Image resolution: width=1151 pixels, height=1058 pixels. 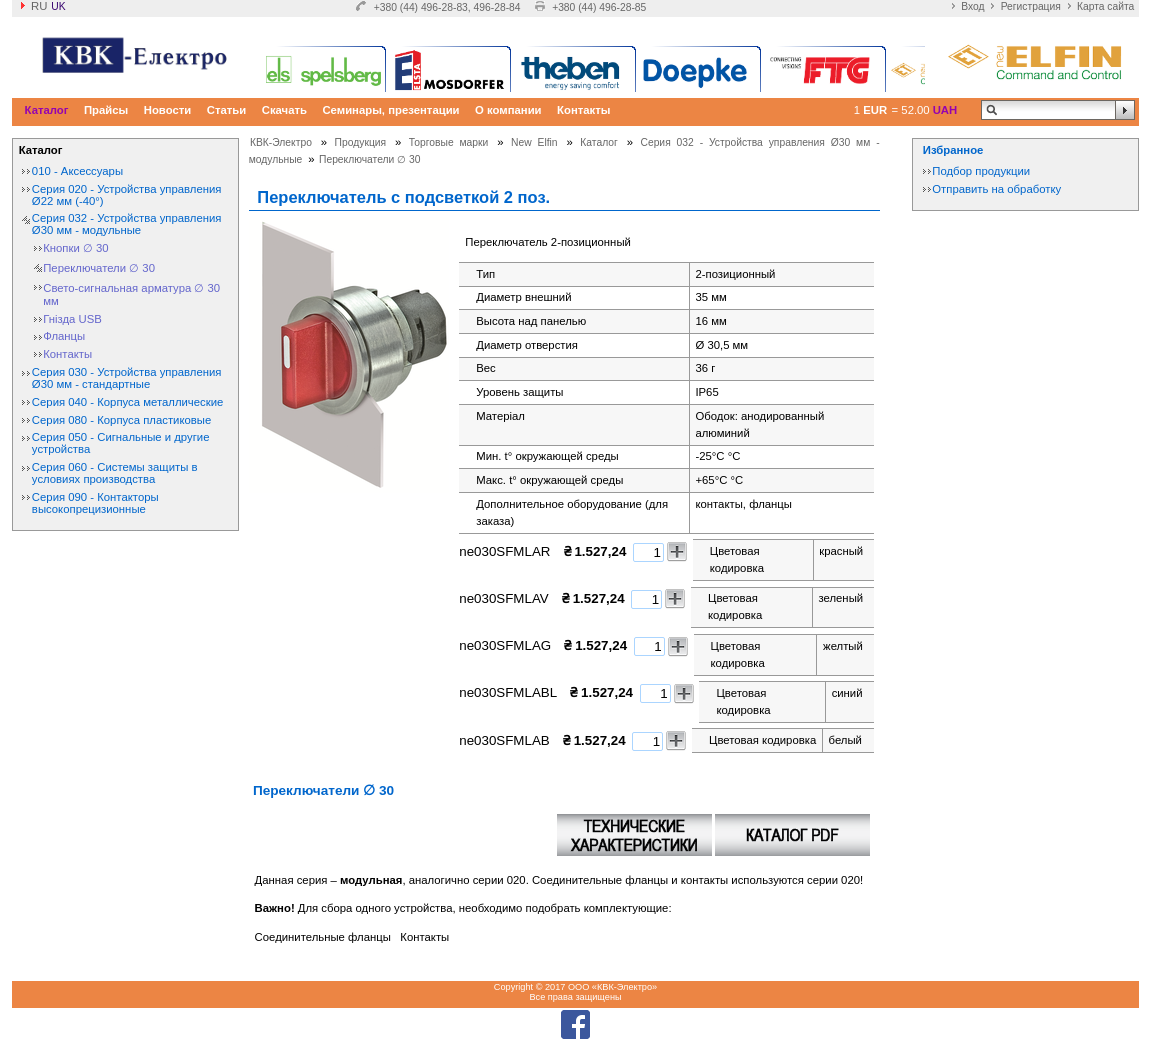 I want to click on Вход, so click(x=972, y=6).